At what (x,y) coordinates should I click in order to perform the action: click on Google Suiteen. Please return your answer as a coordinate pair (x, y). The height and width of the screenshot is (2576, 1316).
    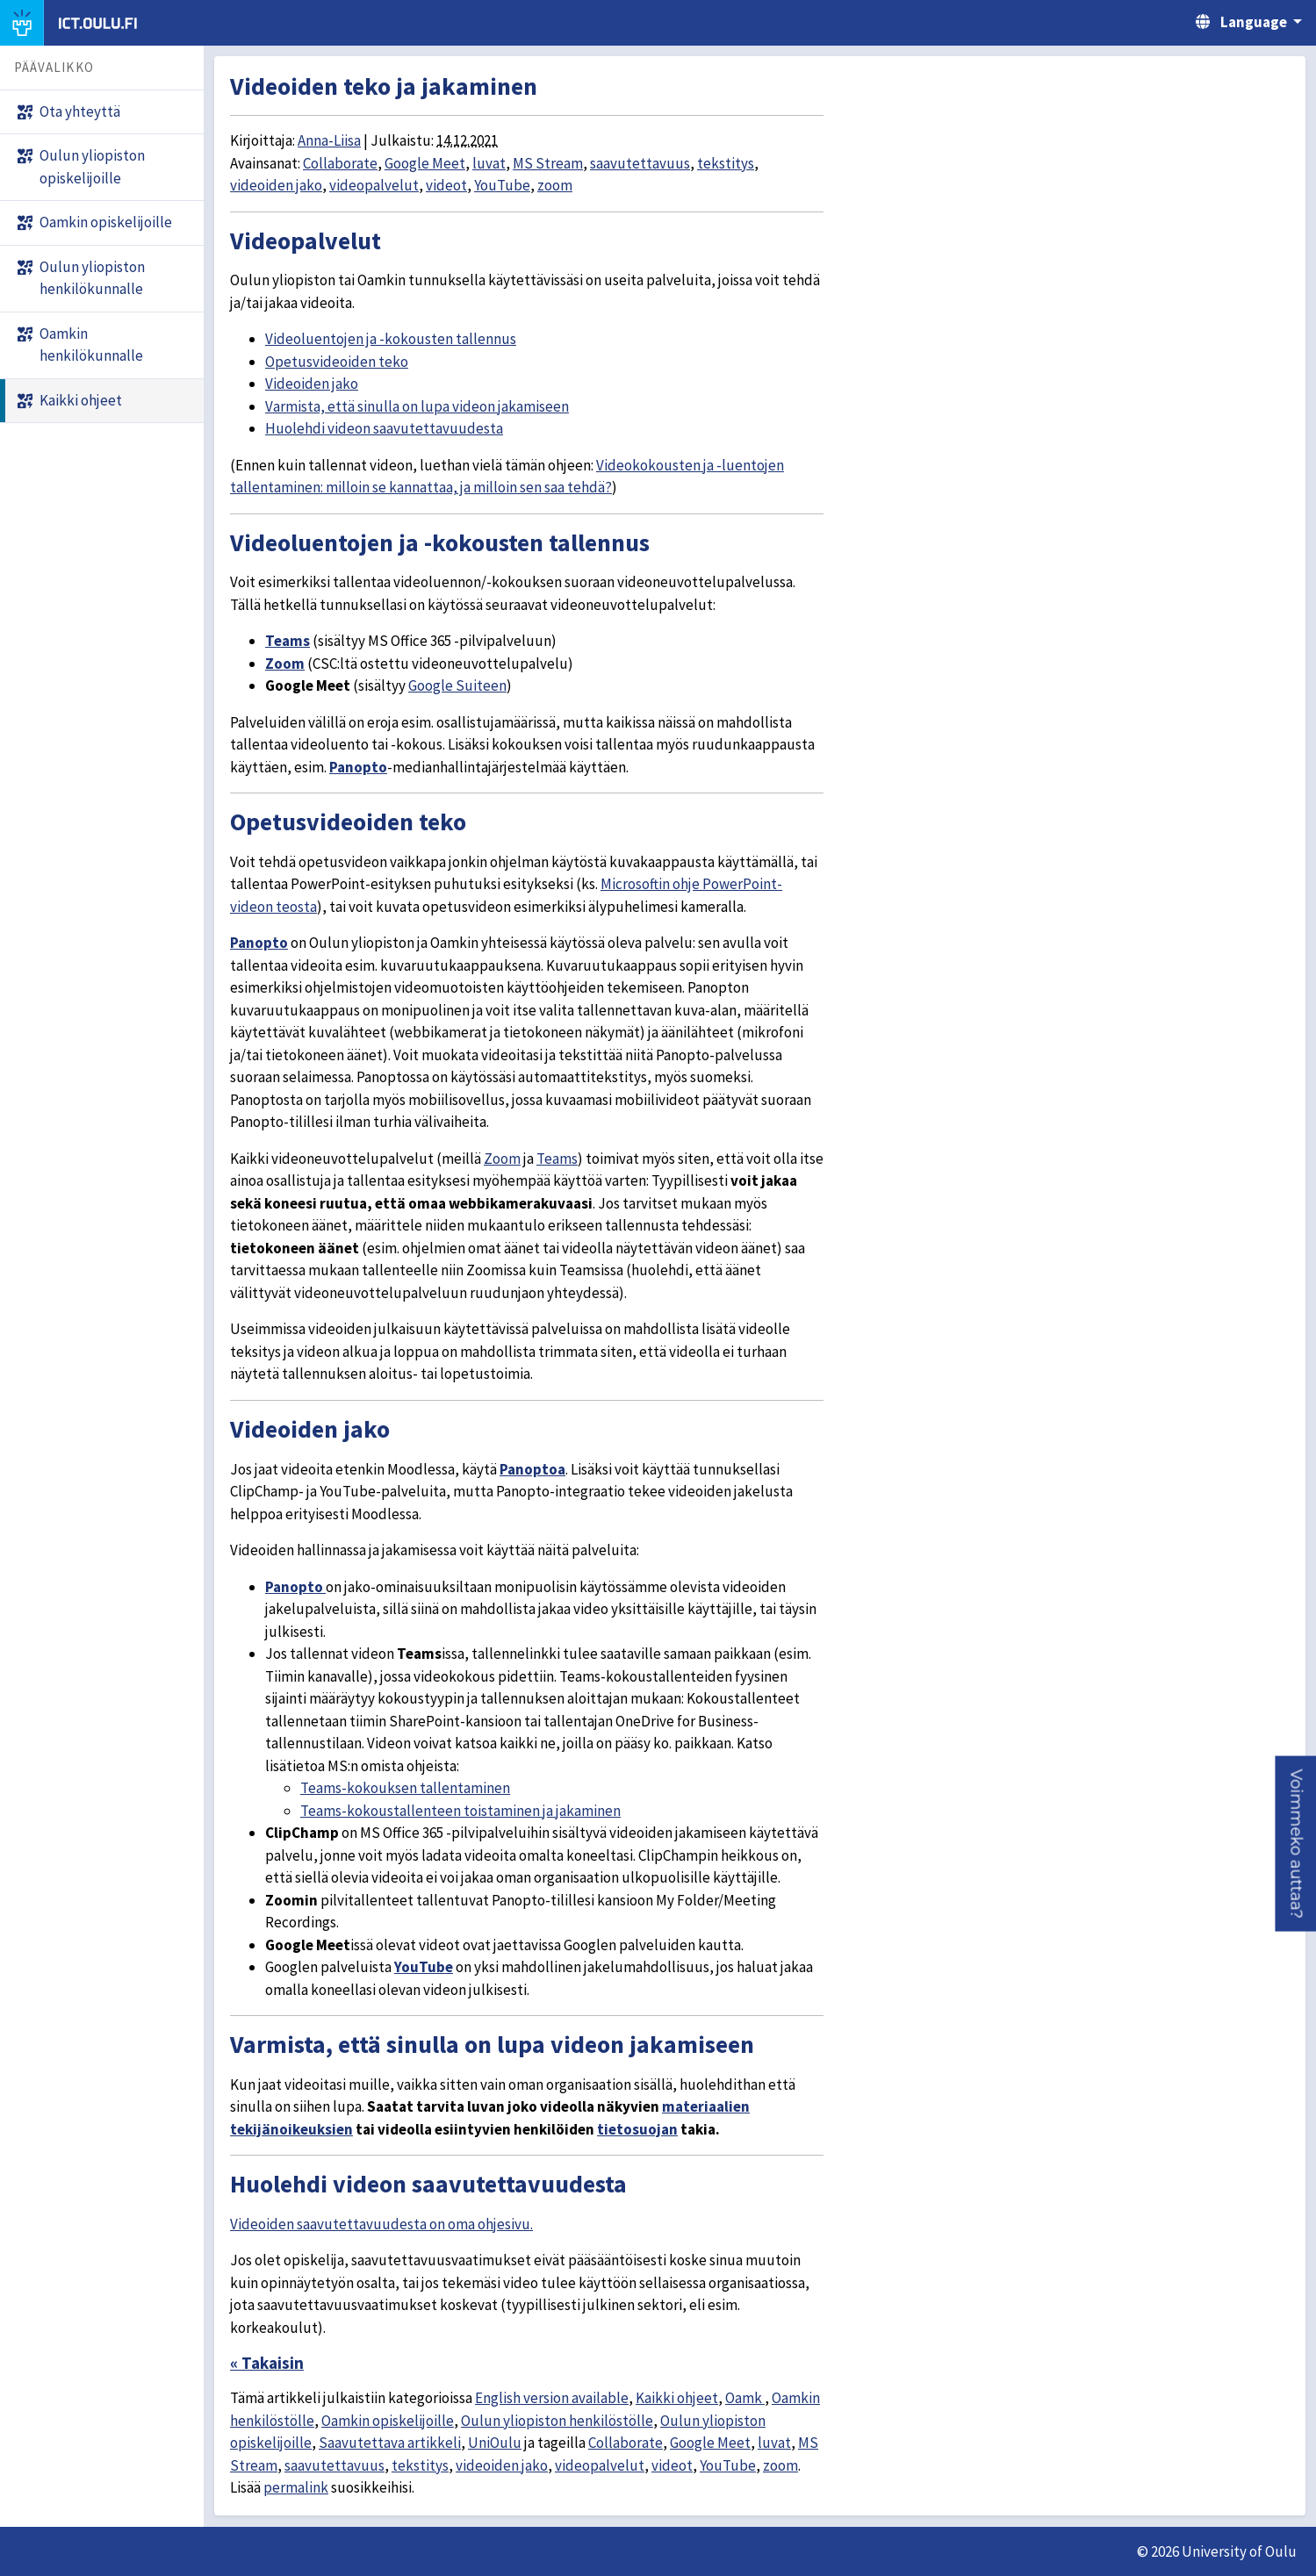
    Looking at the image, I should click on (457, 685).